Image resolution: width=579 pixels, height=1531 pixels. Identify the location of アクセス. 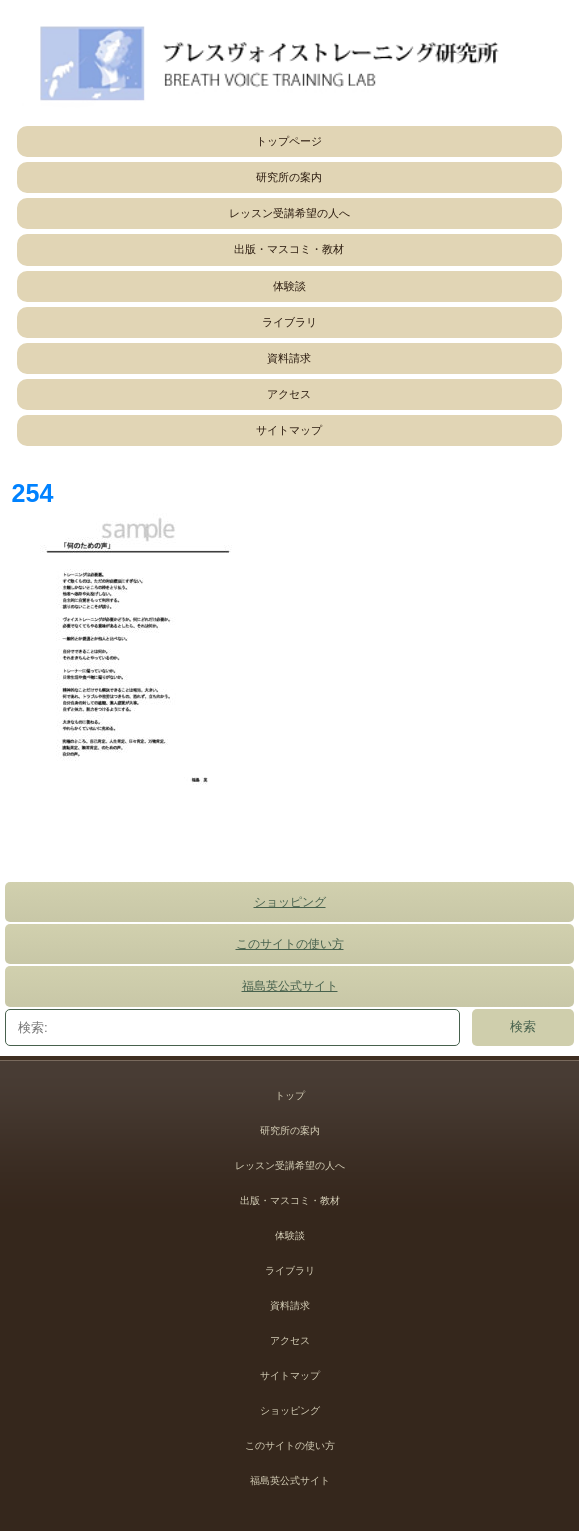
(289, 394).